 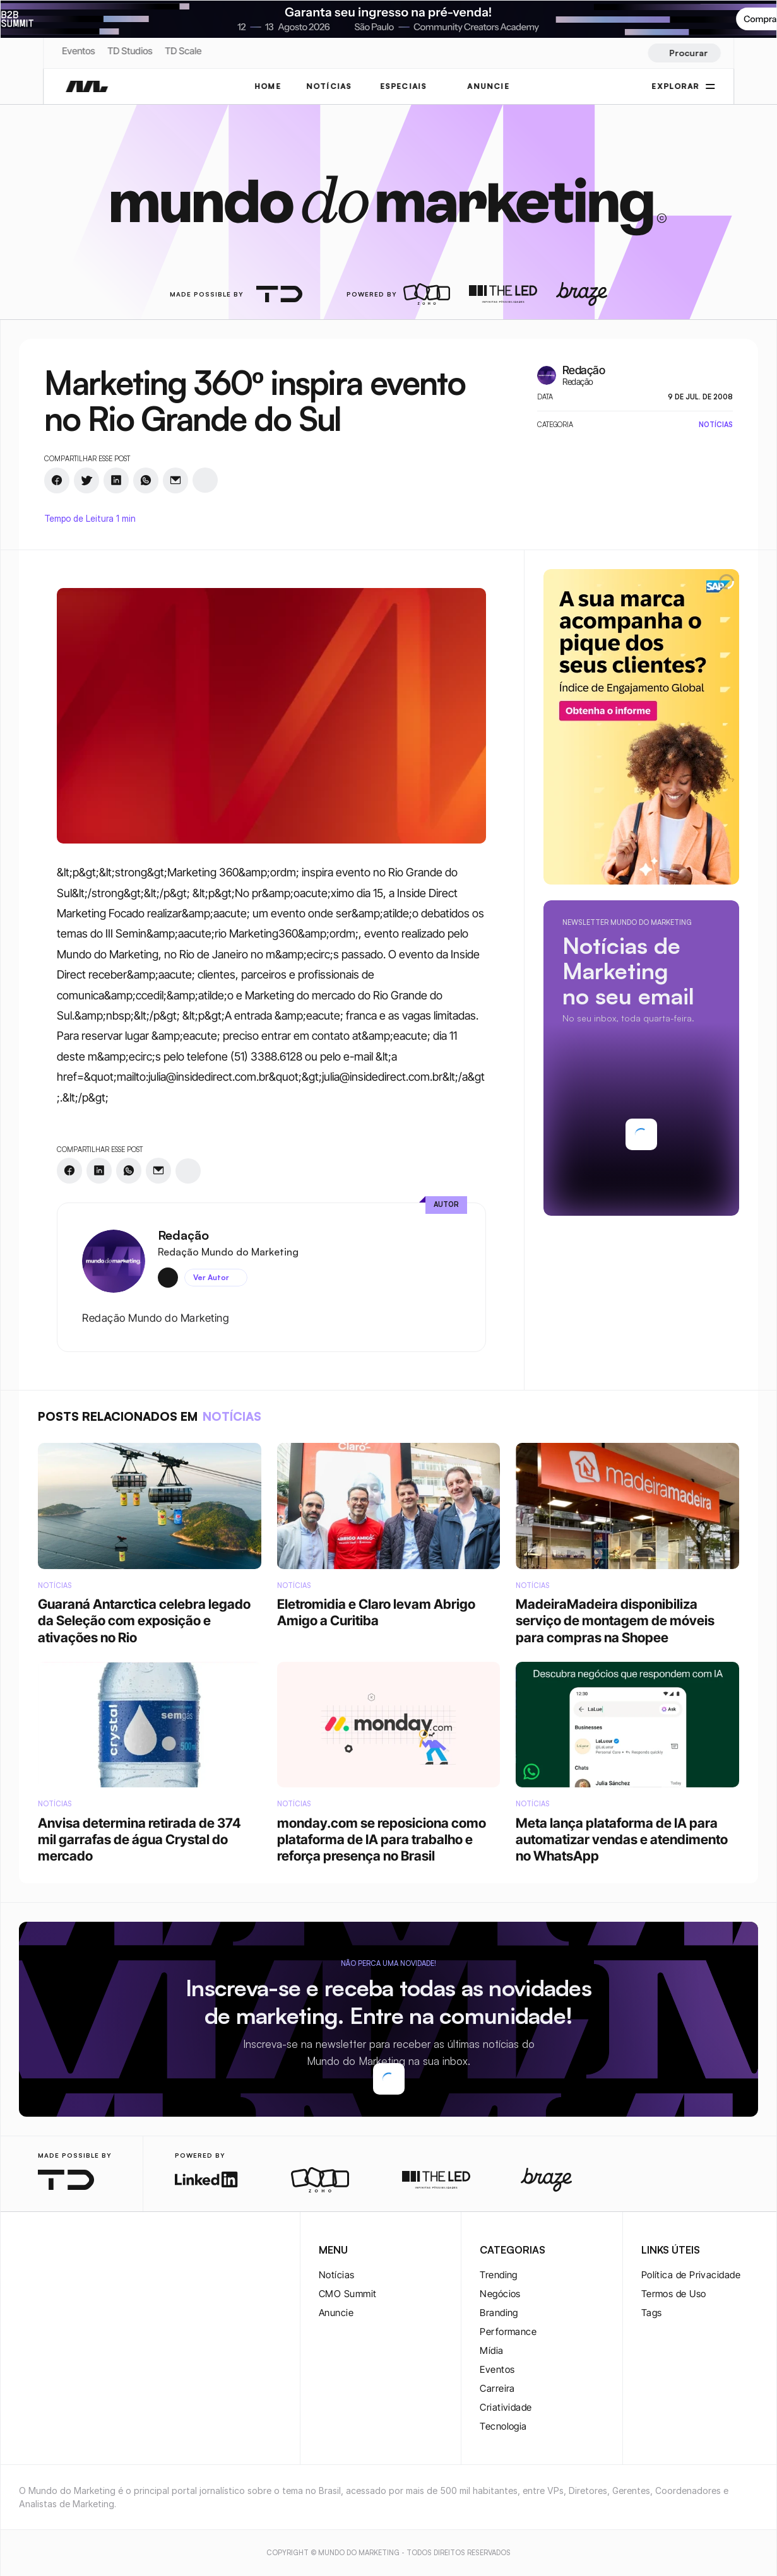 What do you see at coordinates (497, 2388) in the screenshot?
I see `Carreira` at bounding box center [497, 2388].